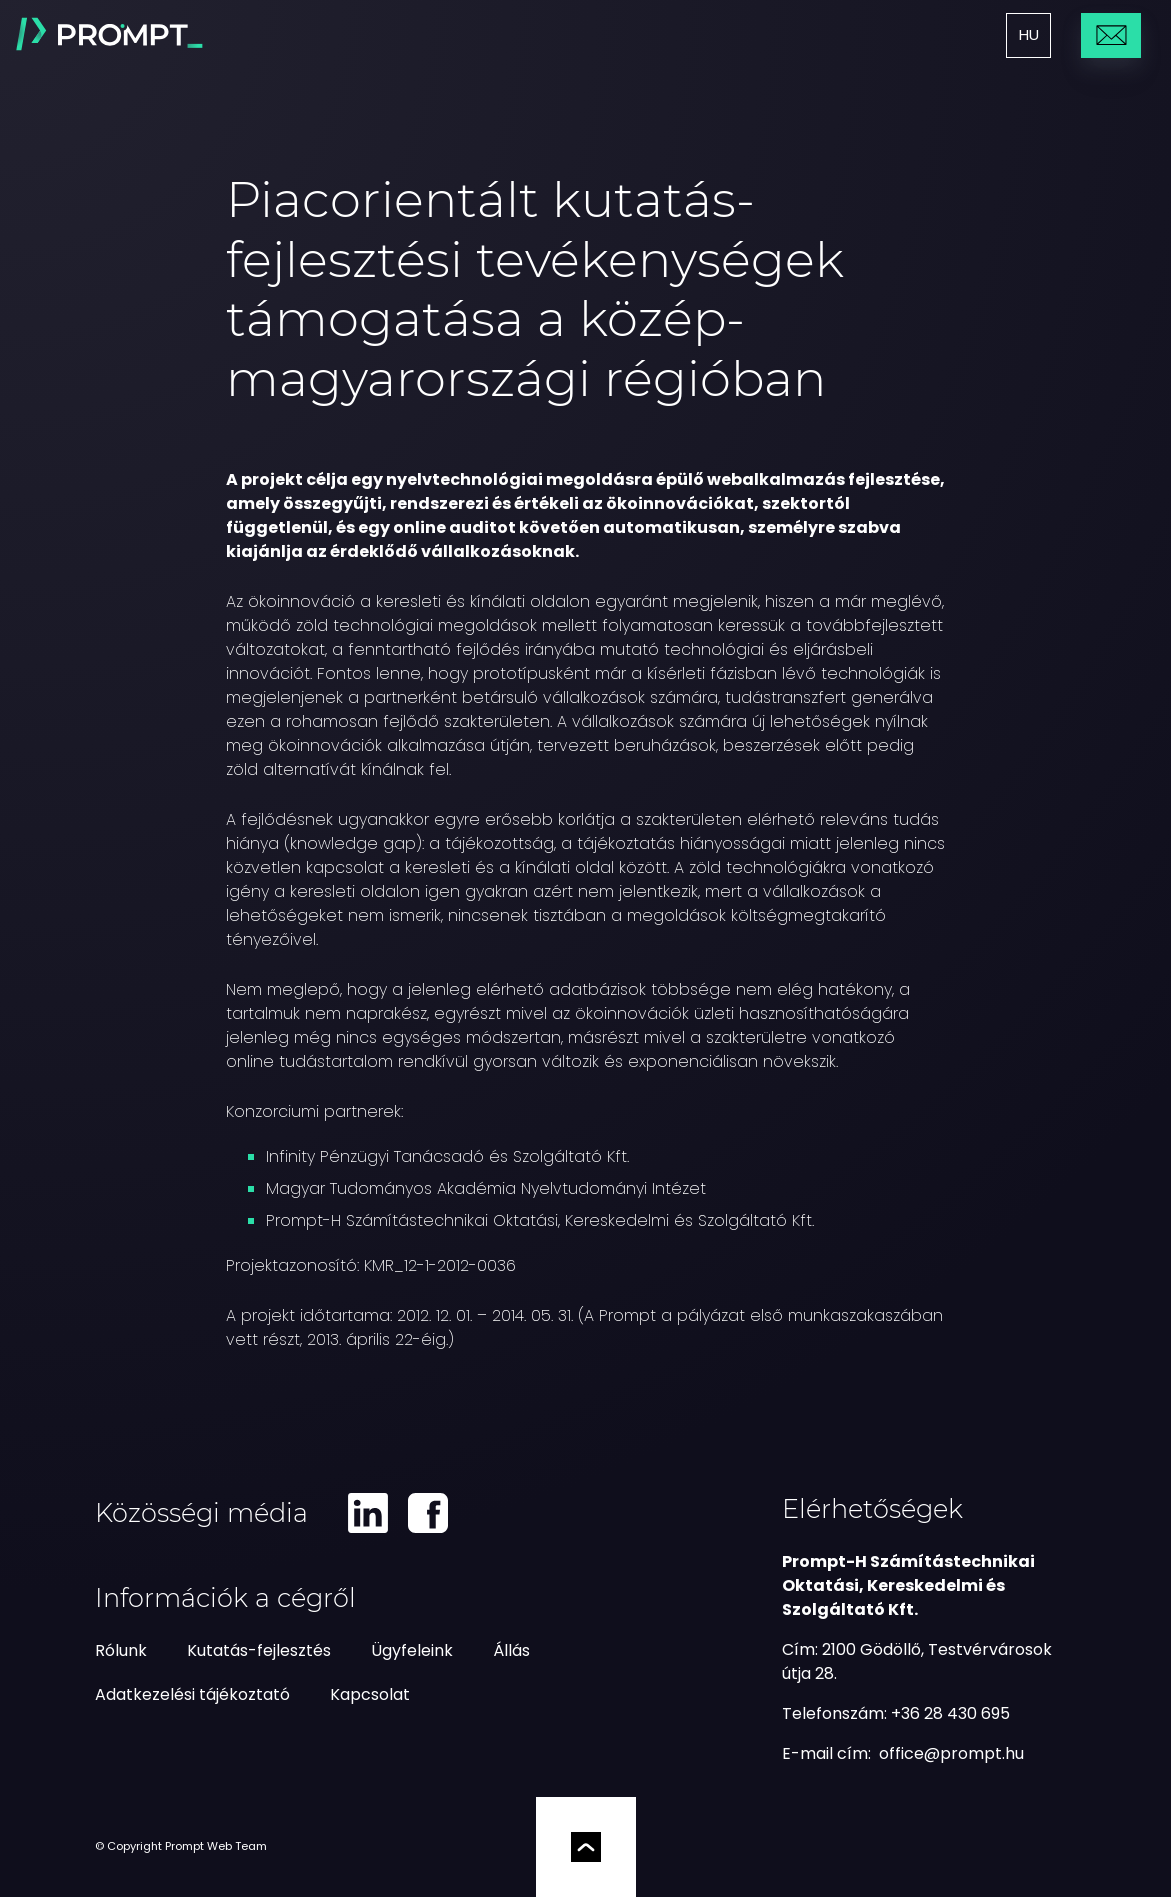 This screenshot has height=1897, width=1171. I want to click on Rólunk, so click(121, 1650).